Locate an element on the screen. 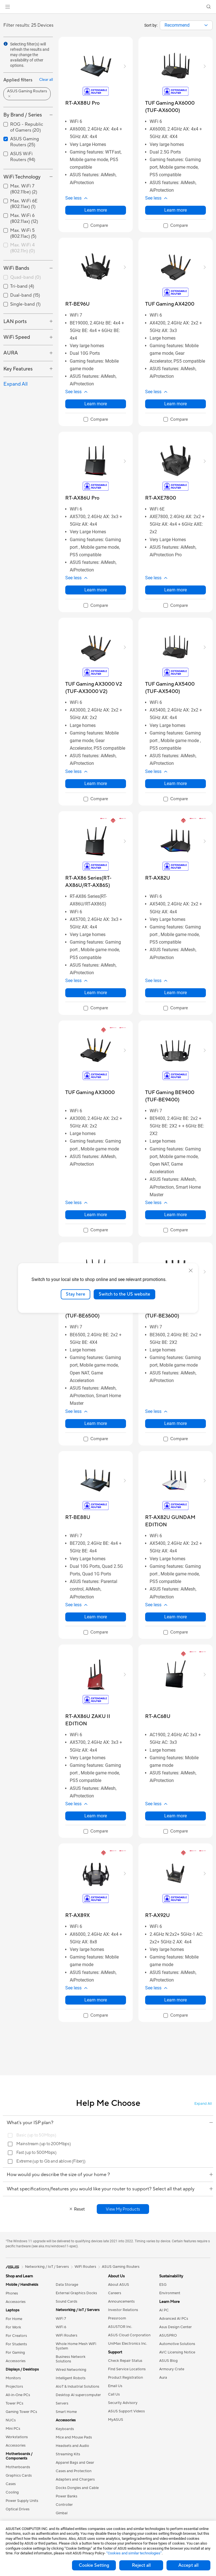 Image resolution: width=216 pixels, height=2576 pixels. Switch to the US website is located at coordinates (124, 1294).